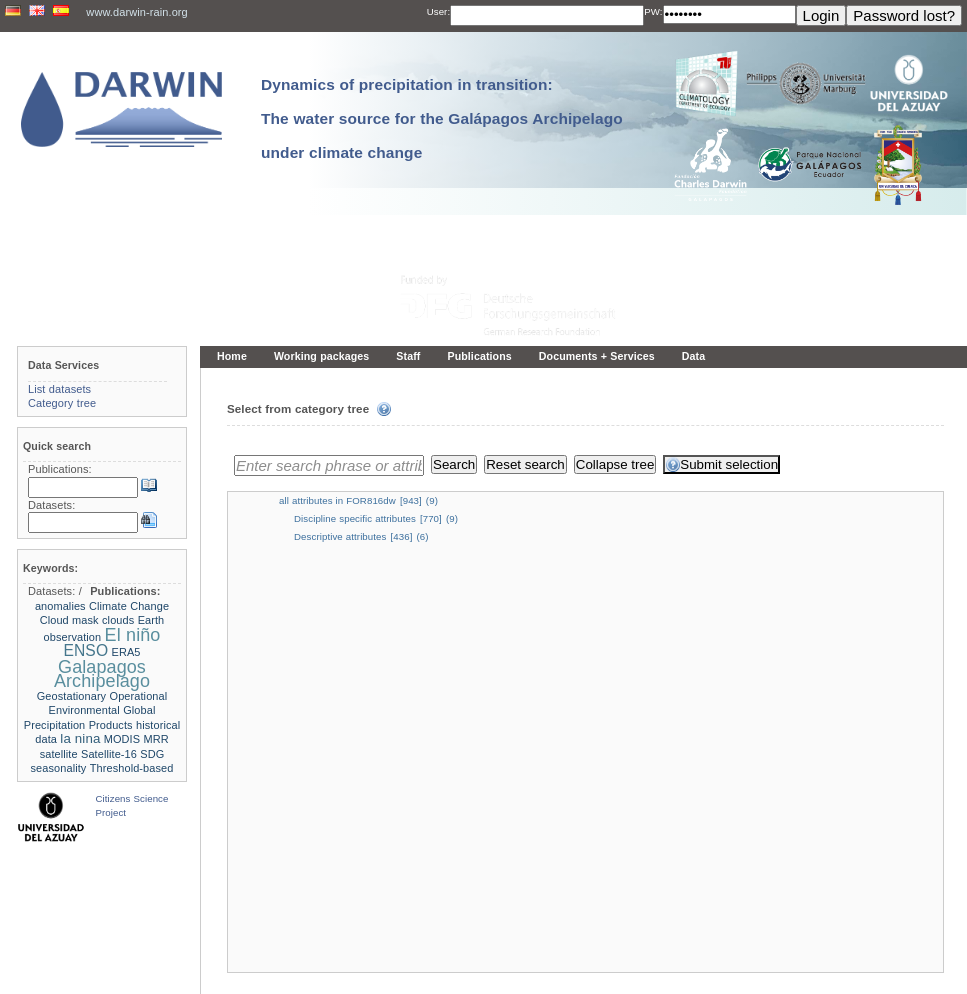  Describe the element at coordinates (653, 11) in the screenshot. I see `PW:` at that location.